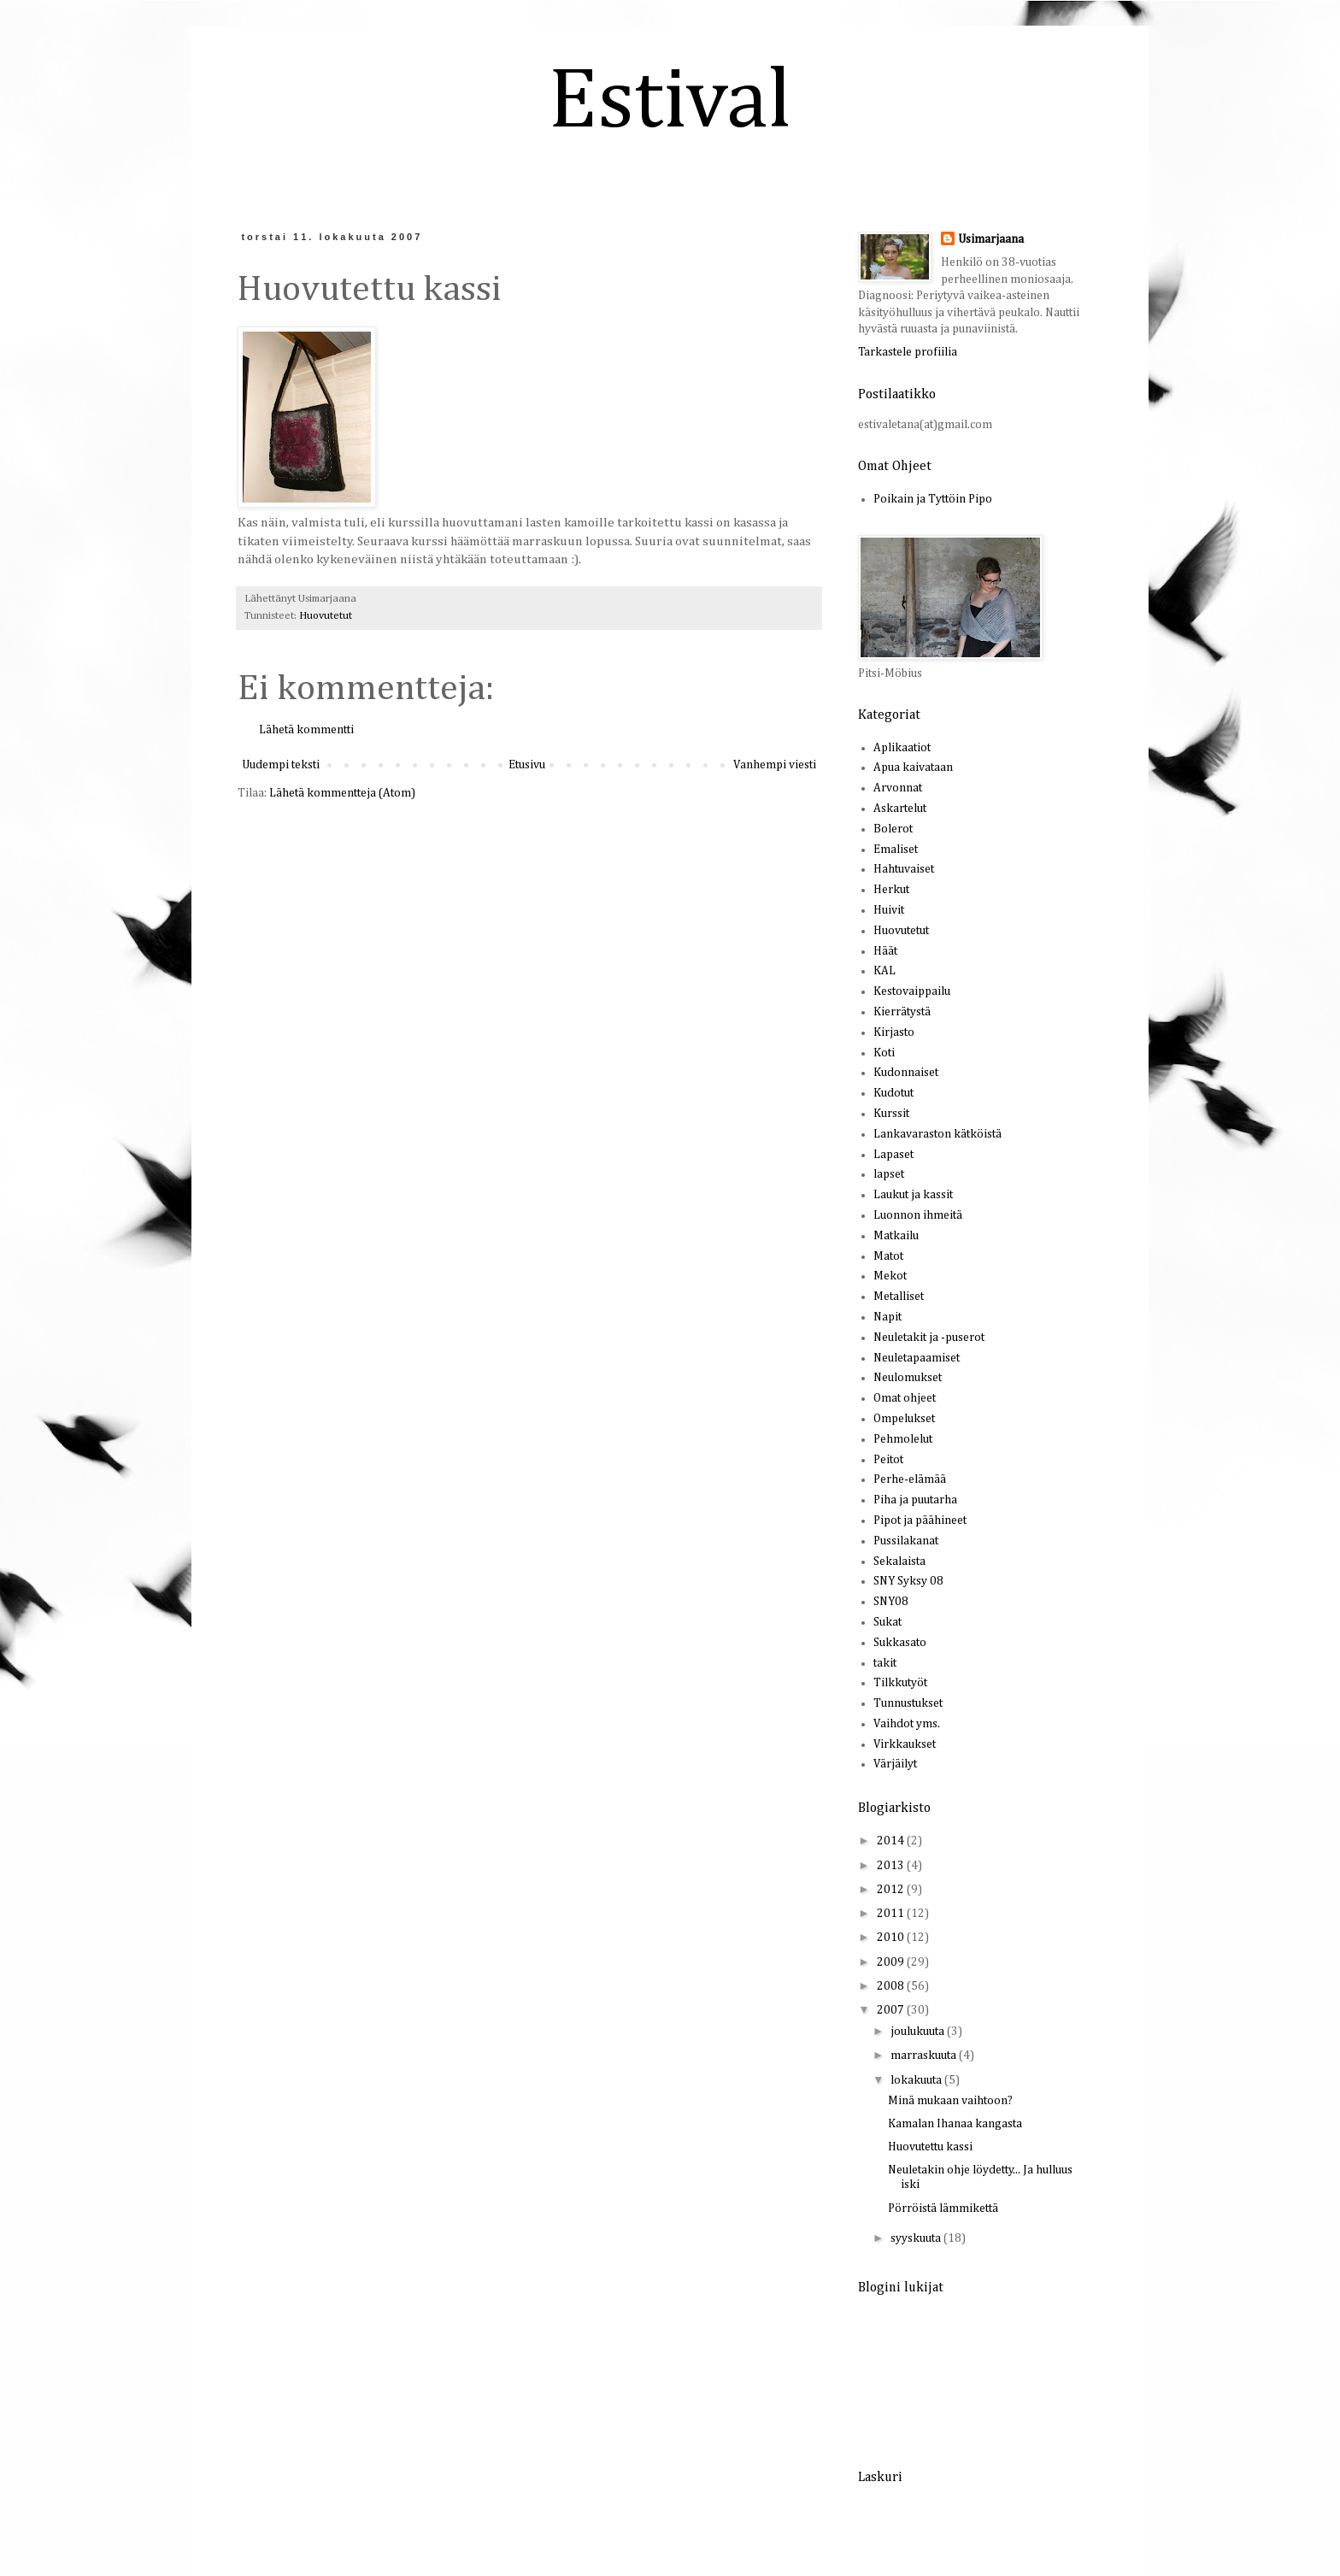  Describe the element at coordinates (899, 809) in the screenshot. I see `Askartelut` at that location.